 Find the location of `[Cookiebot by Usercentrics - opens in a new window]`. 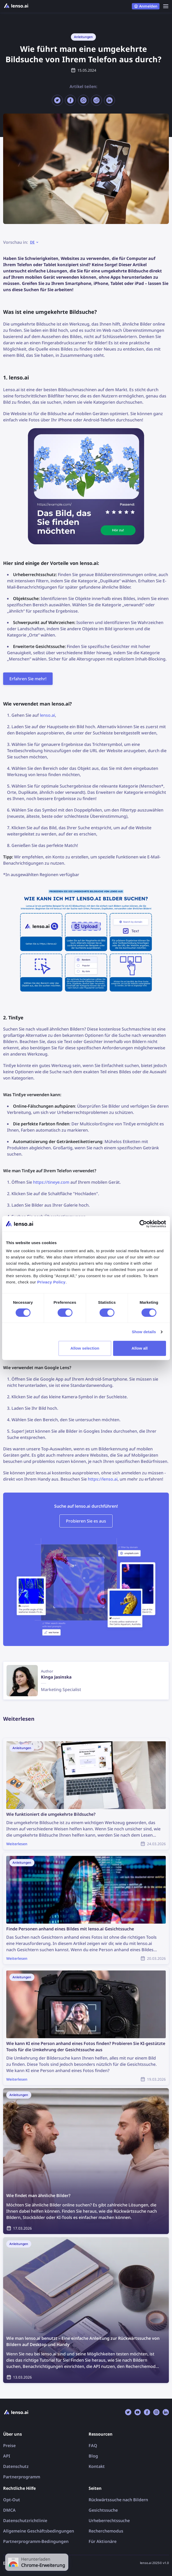

[Cookiebot by Usercentrics - opens in a new window] is located at coordinates (143, 1224).